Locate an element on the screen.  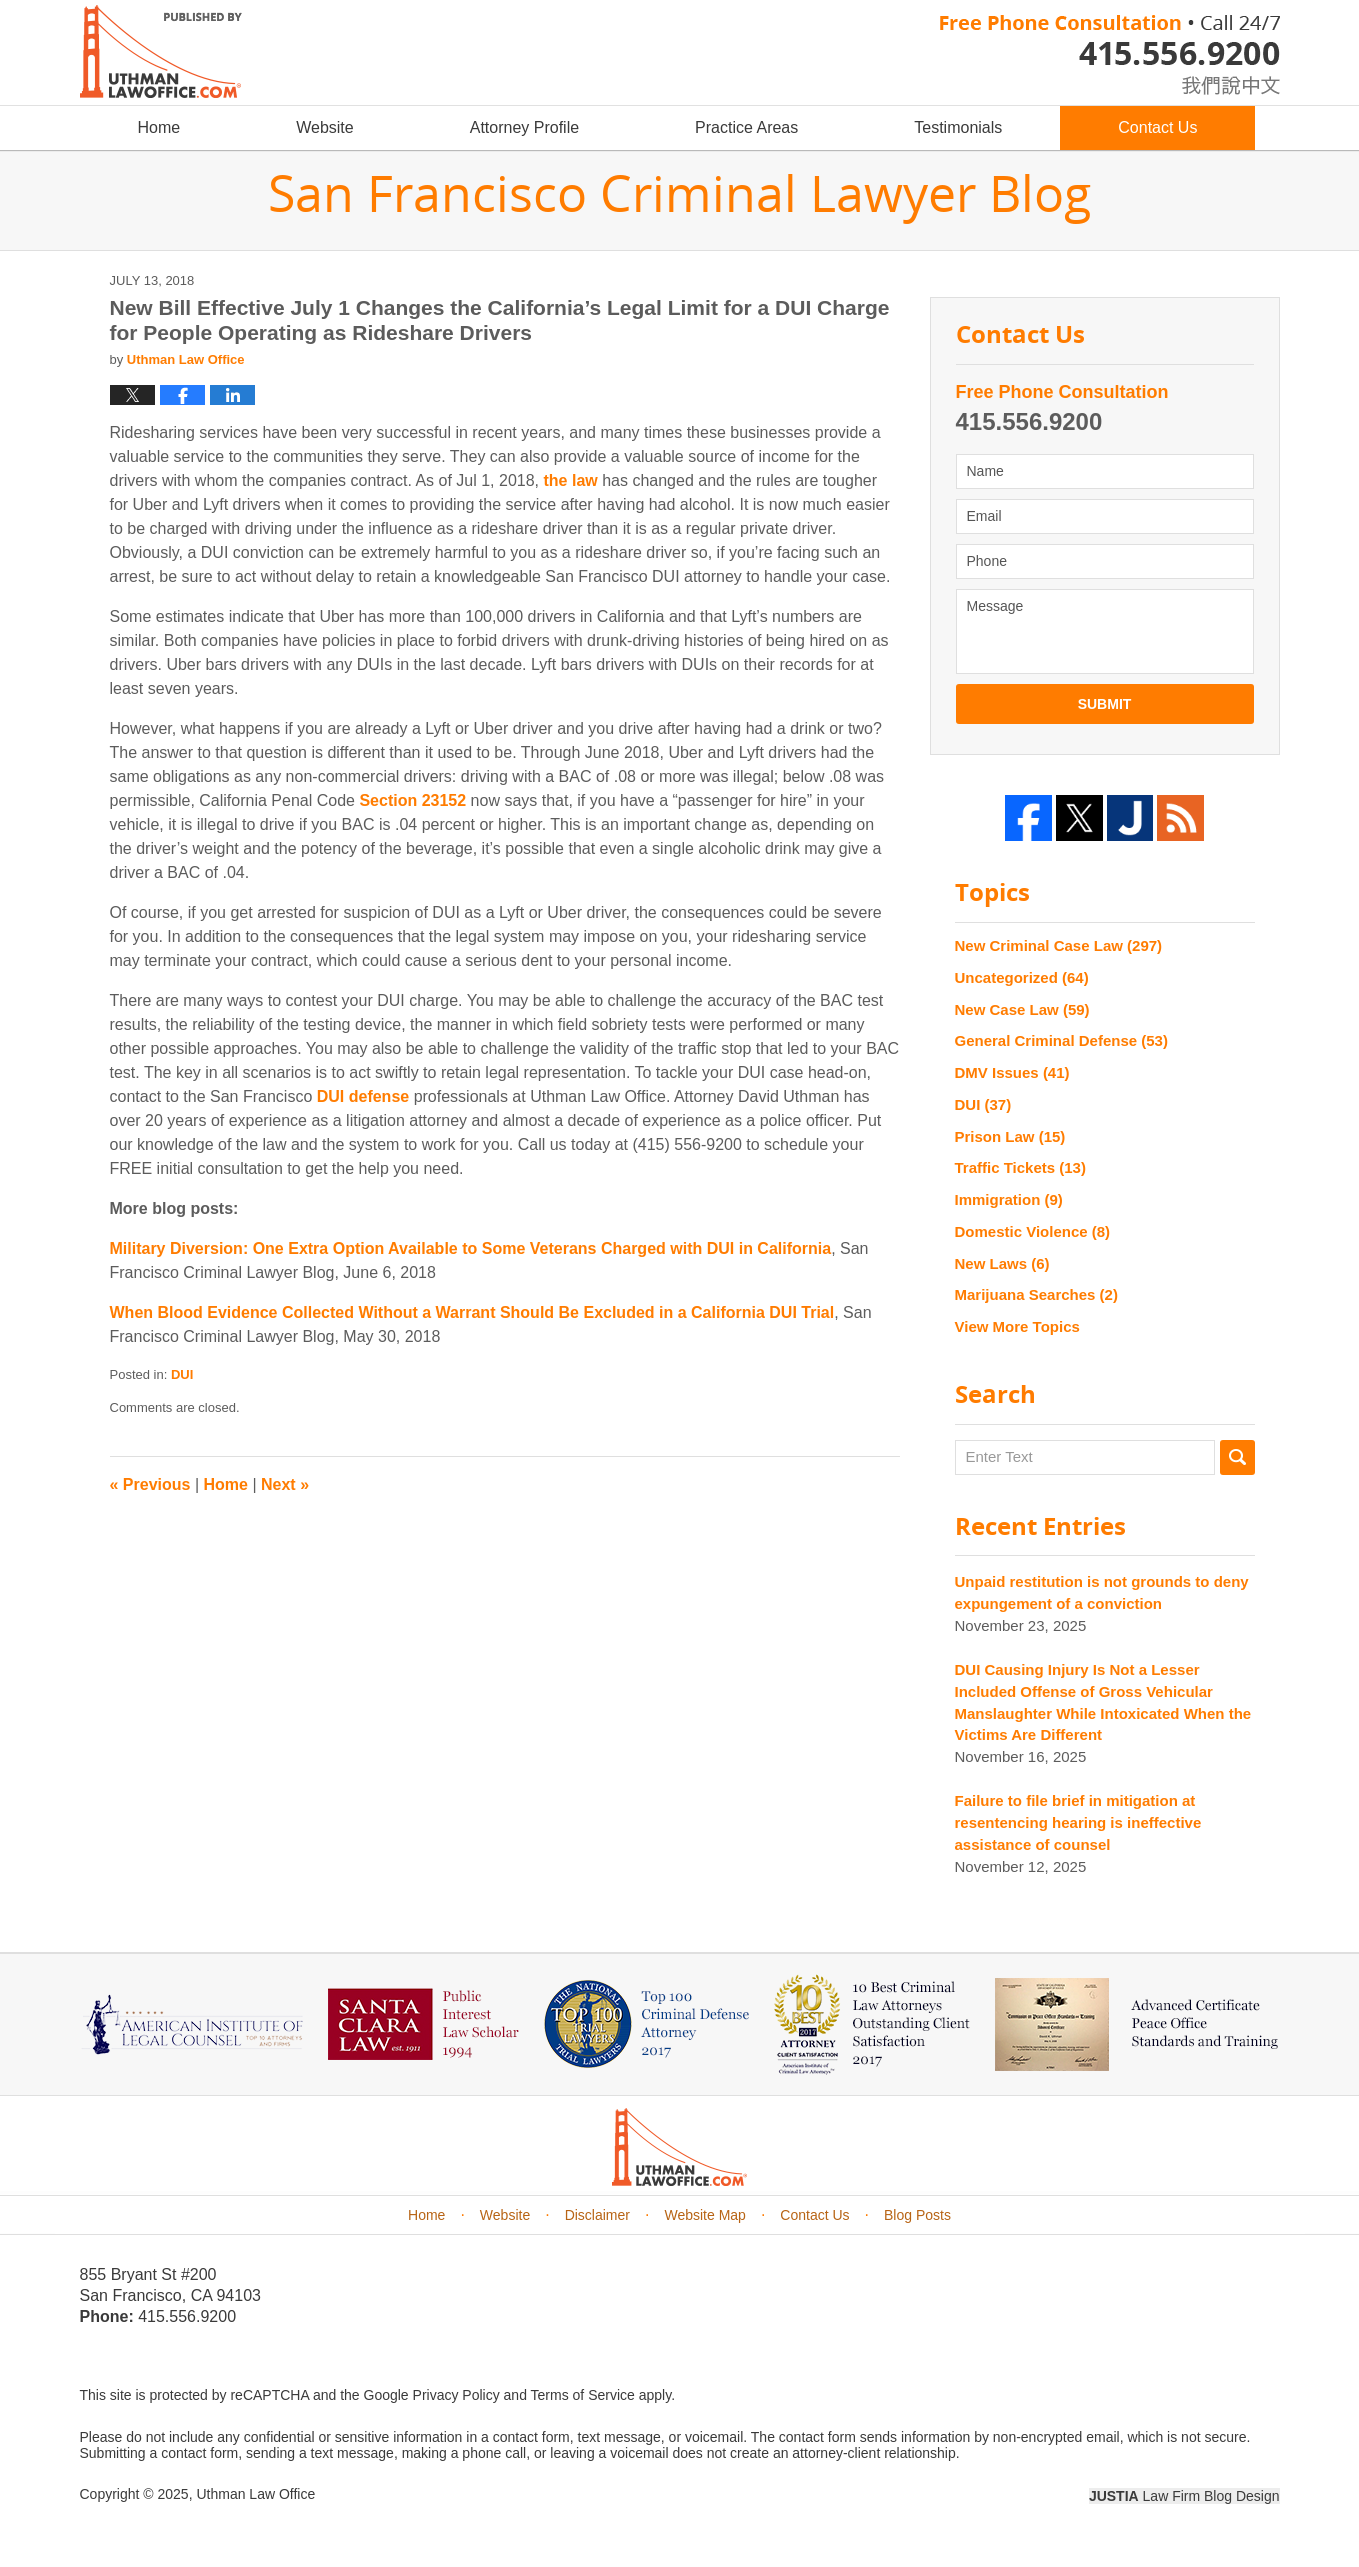
Previous is located at coordinates (150, 1484).